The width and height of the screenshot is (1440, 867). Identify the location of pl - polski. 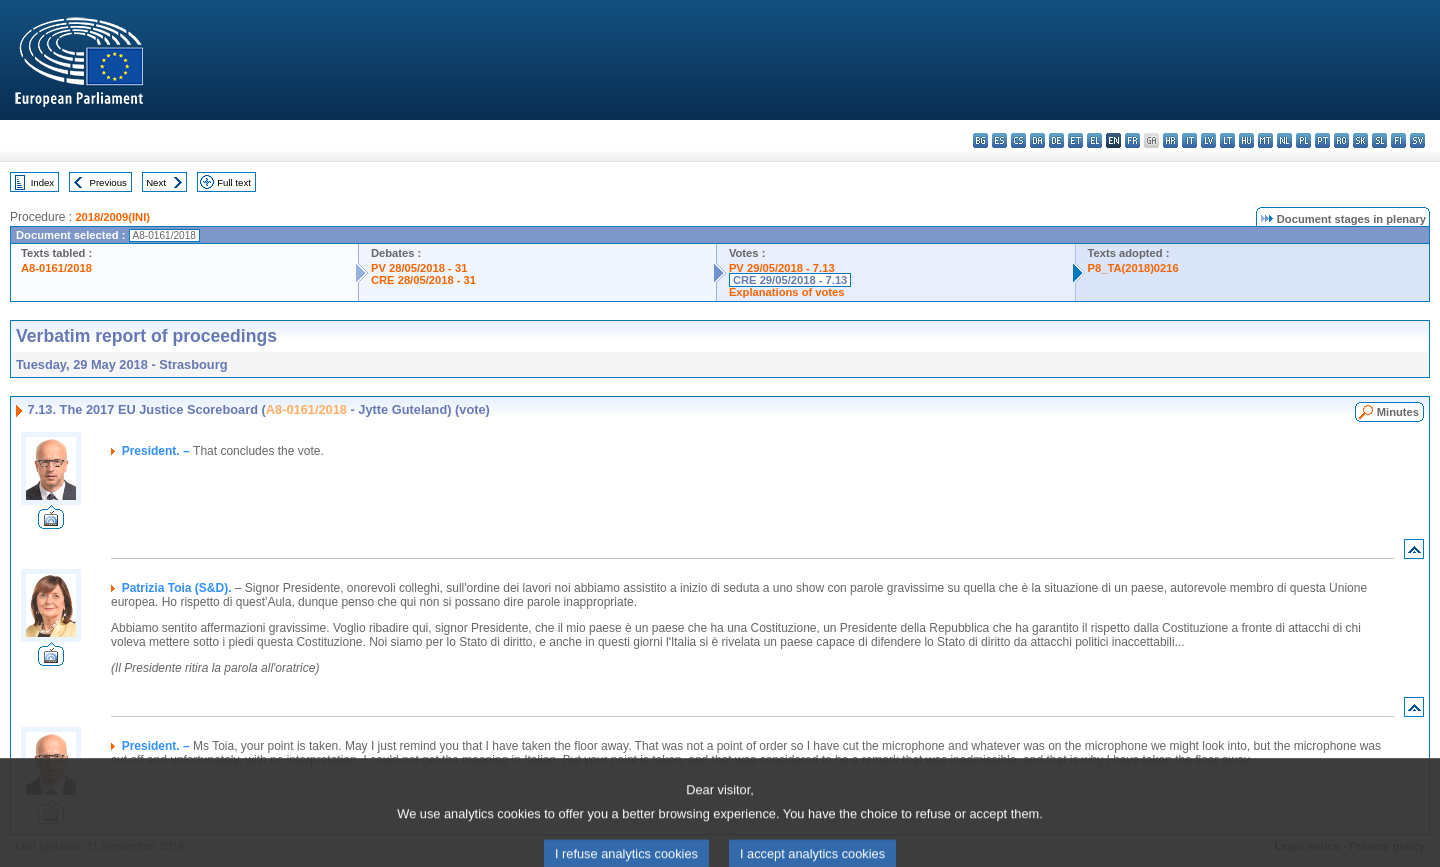
(1303, 140).